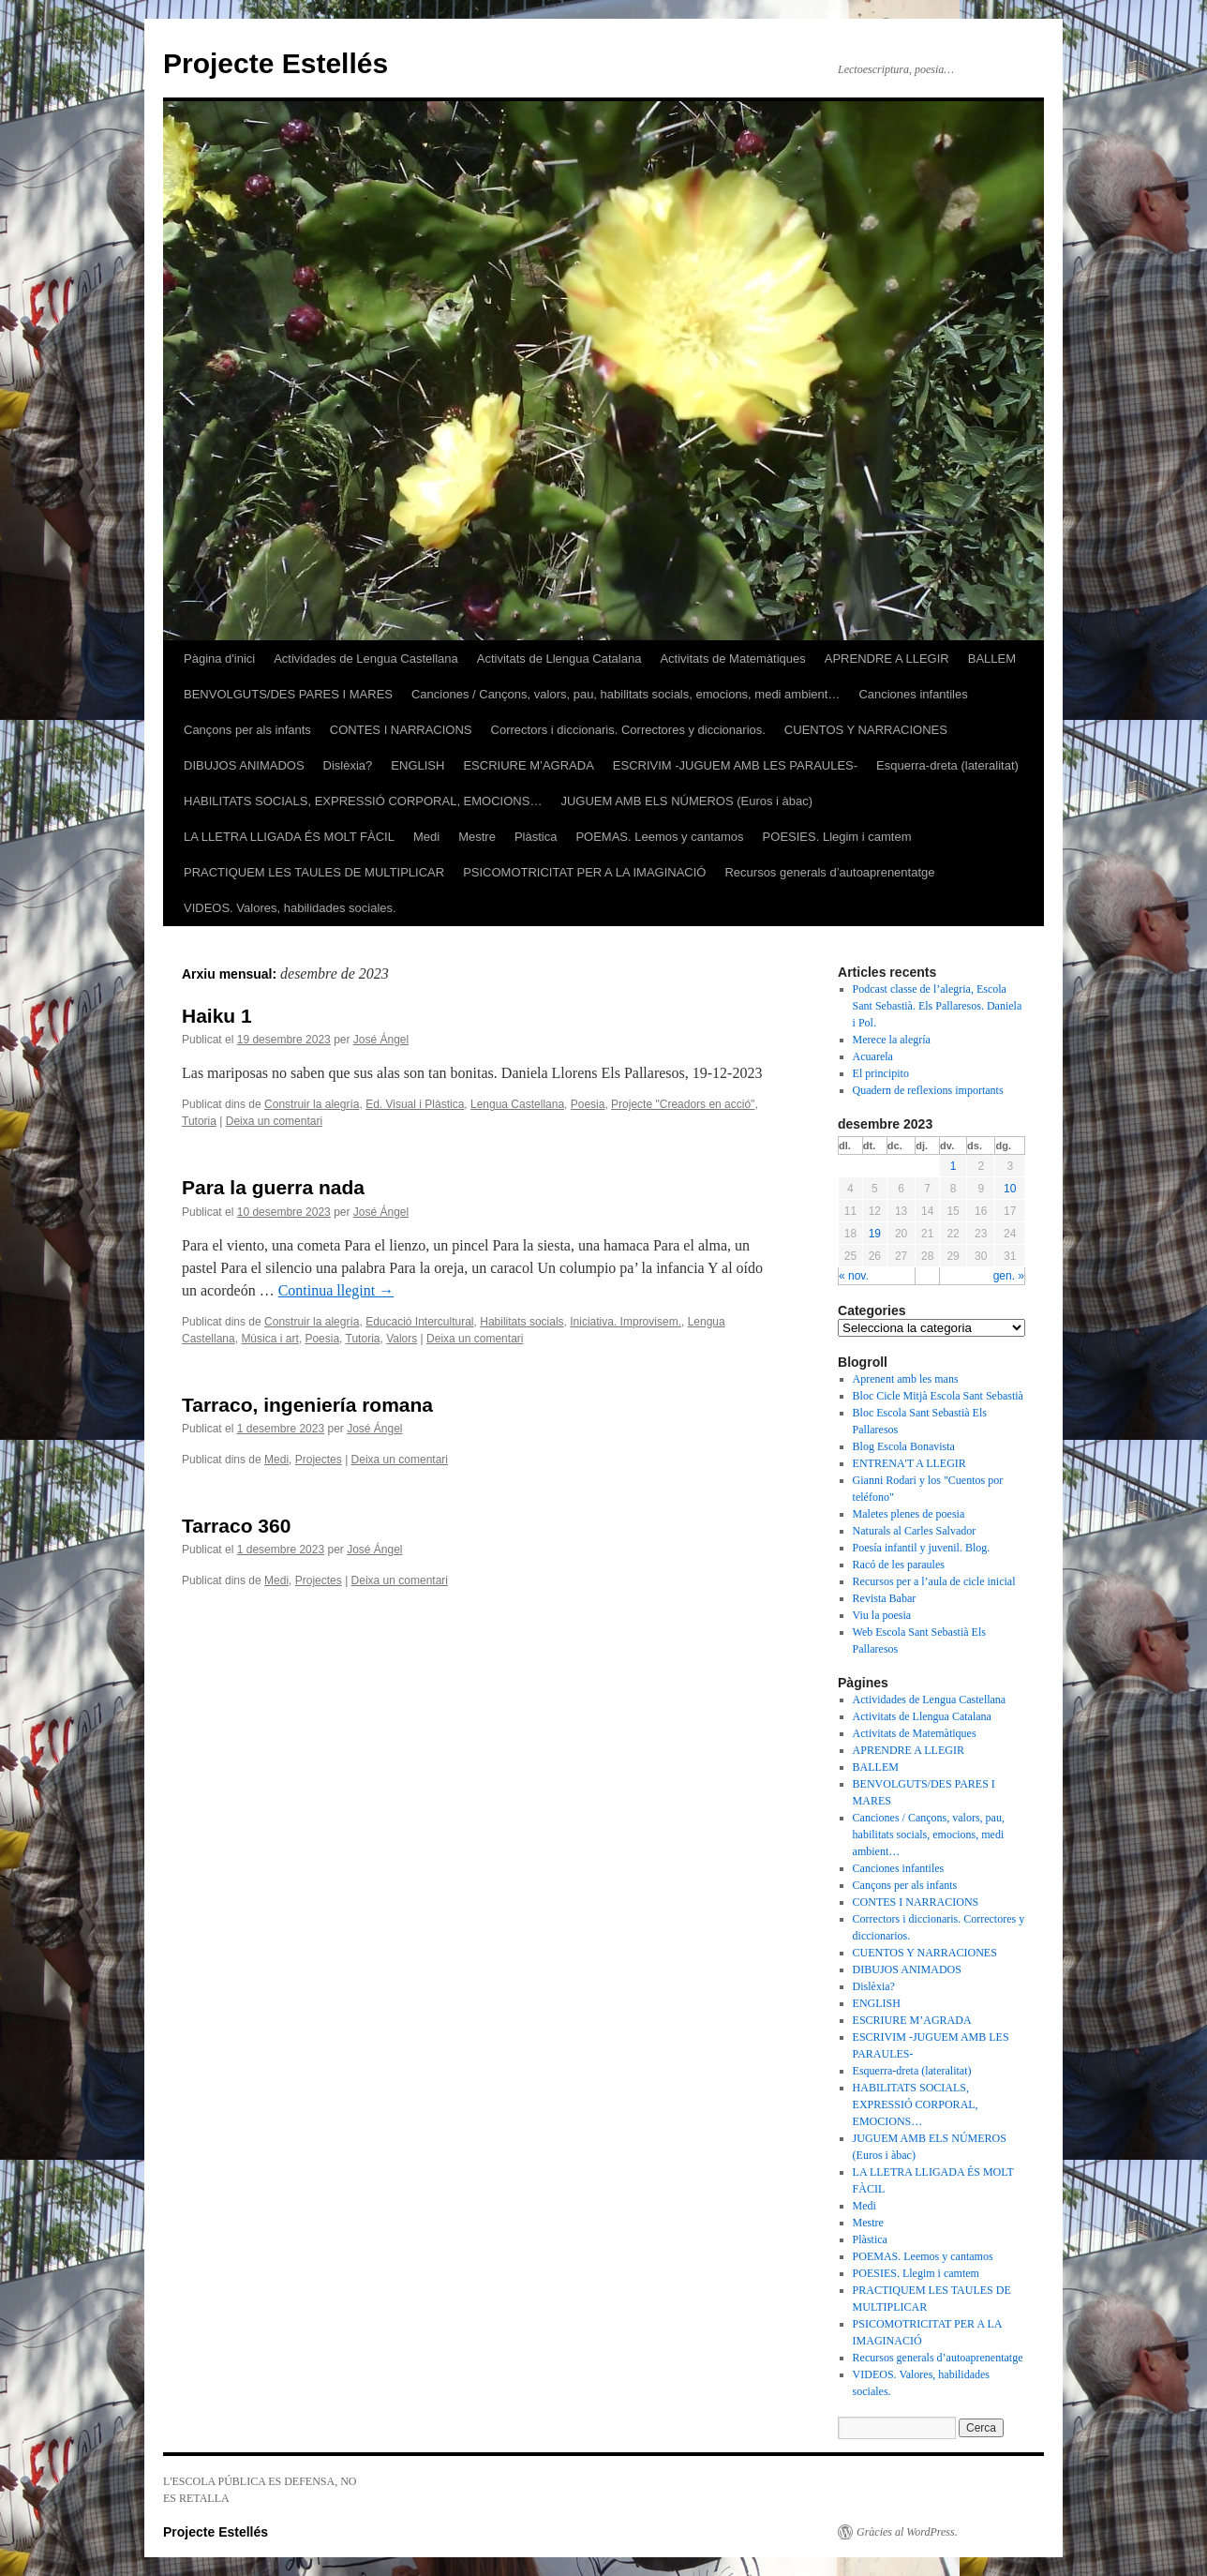 The width and height of the screenshot is (1207, 2576). I want to click on Poesía infantil y juvenil. Blog., so click(922, 1547).